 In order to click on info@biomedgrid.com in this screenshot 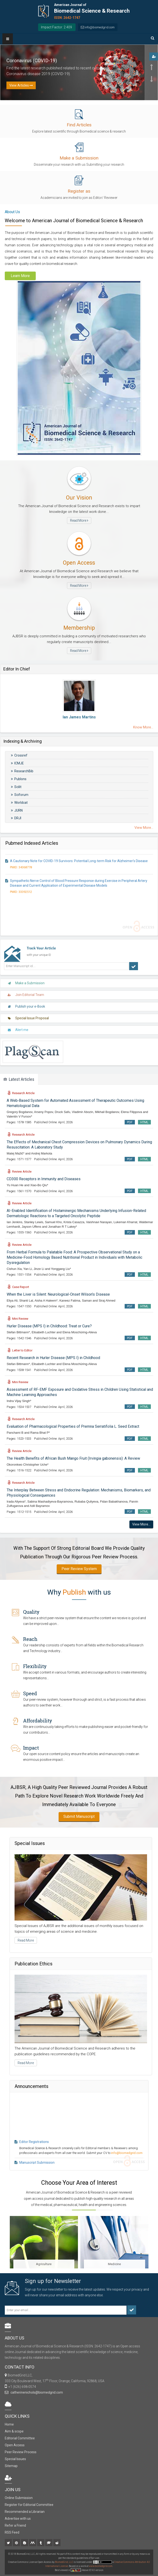, I will do `click(100, 27)`.